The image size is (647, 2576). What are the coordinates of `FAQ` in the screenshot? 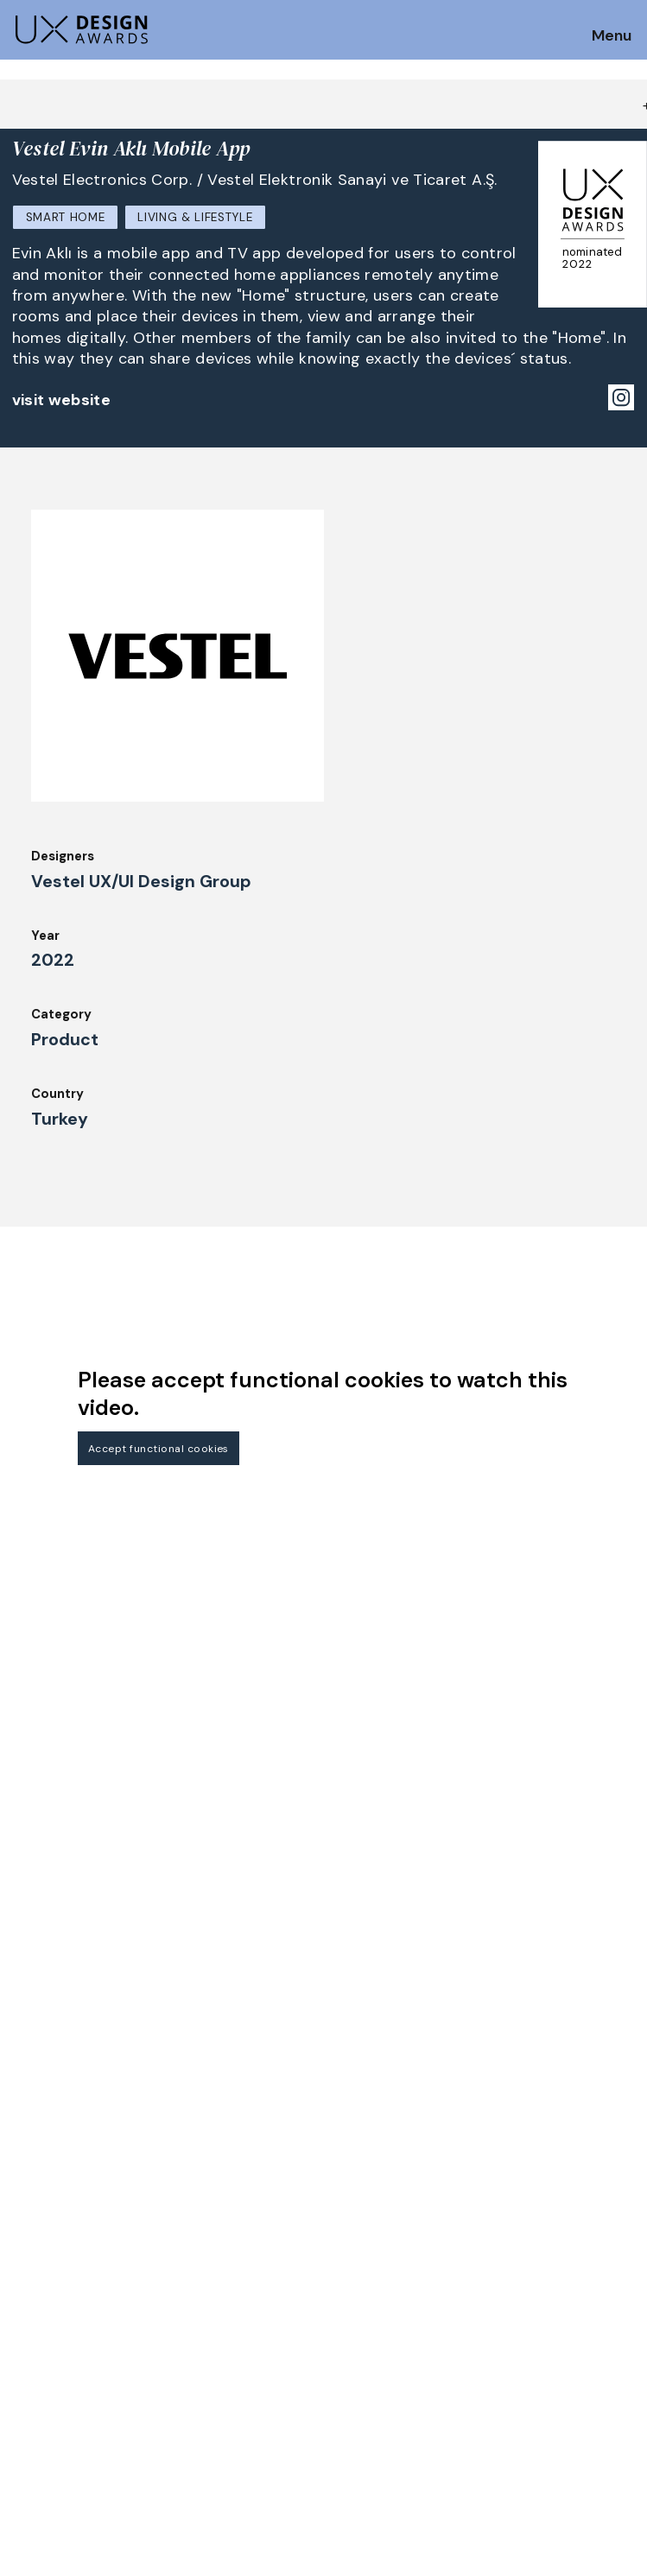 It's located at (25, 2291).